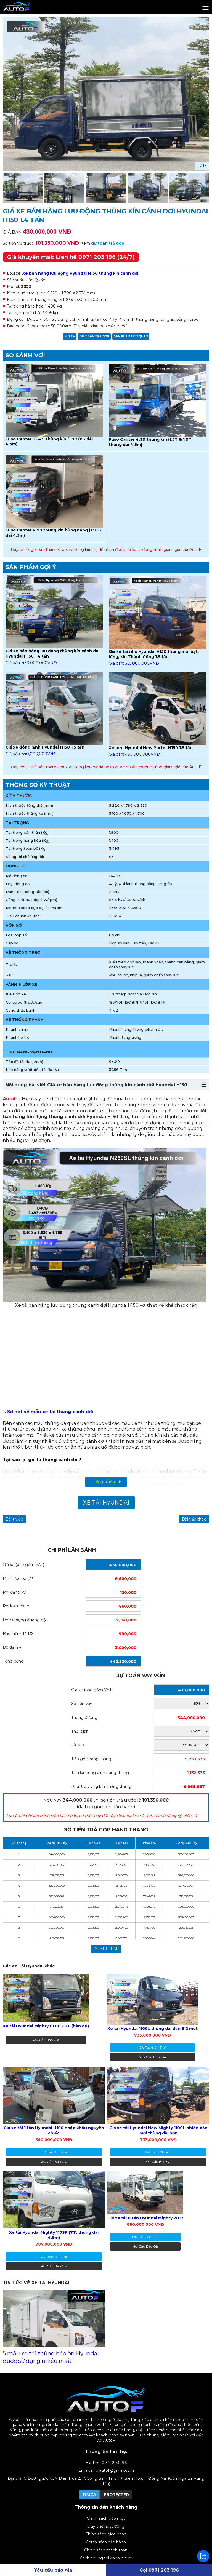 Image resolution: width=212 pixels, height=2576 pixels. I want to click on Cách chúng tôi đánh giá xe, so click(106, 2558).